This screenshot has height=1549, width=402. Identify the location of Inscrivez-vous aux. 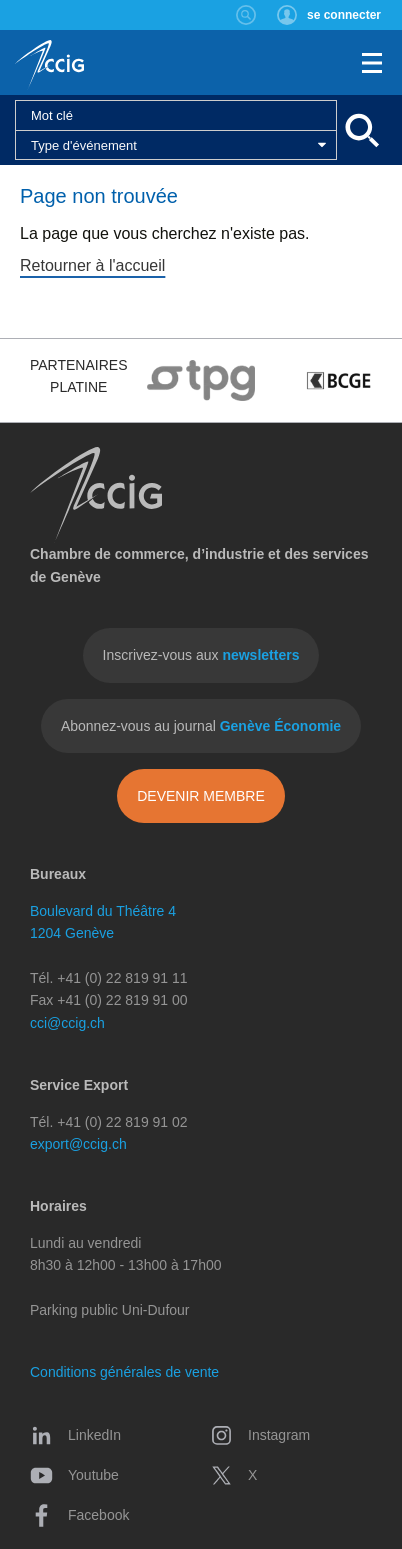
(201, 655).